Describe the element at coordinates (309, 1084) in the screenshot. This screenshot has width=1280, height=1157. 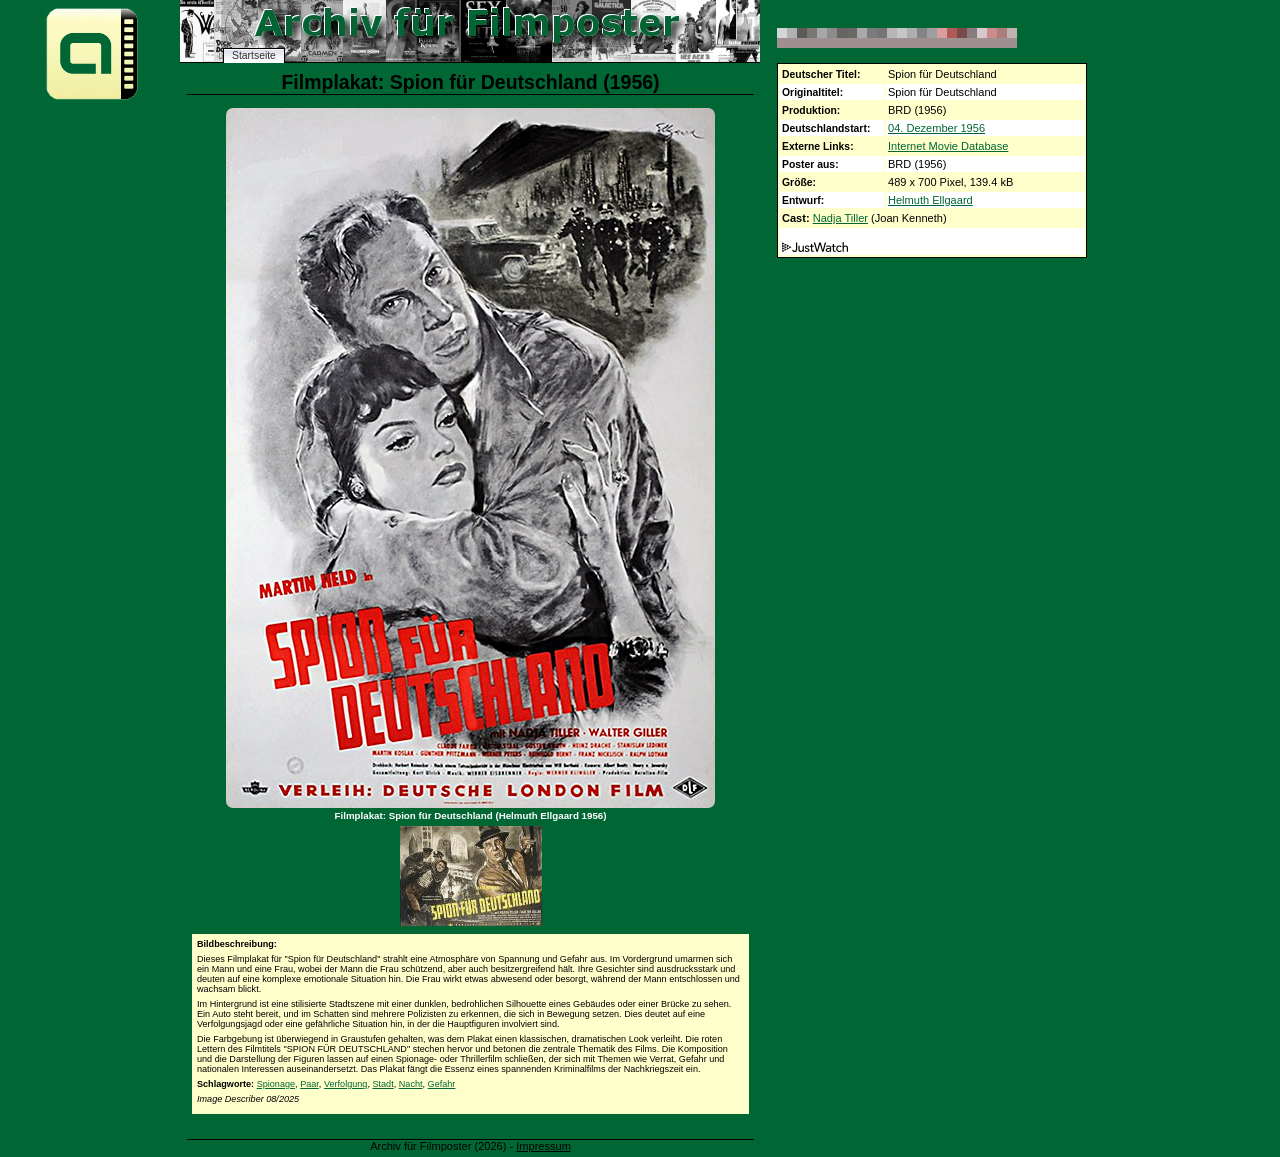
I see `Paar` at that location.